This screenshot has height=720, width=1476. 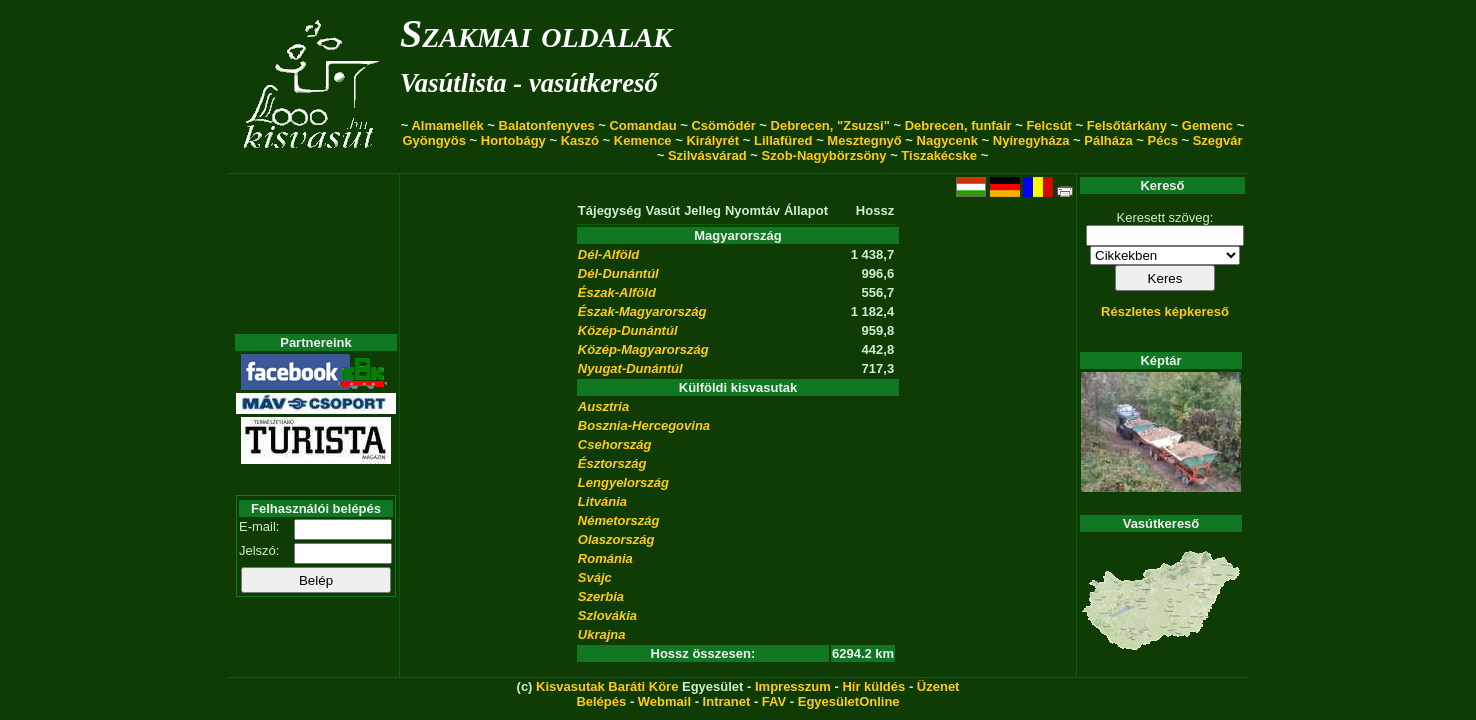 What do you see at coordinates (617, 292) in the screenshot?
I see `Észak-Alföld` at bounding box center [617, 292].